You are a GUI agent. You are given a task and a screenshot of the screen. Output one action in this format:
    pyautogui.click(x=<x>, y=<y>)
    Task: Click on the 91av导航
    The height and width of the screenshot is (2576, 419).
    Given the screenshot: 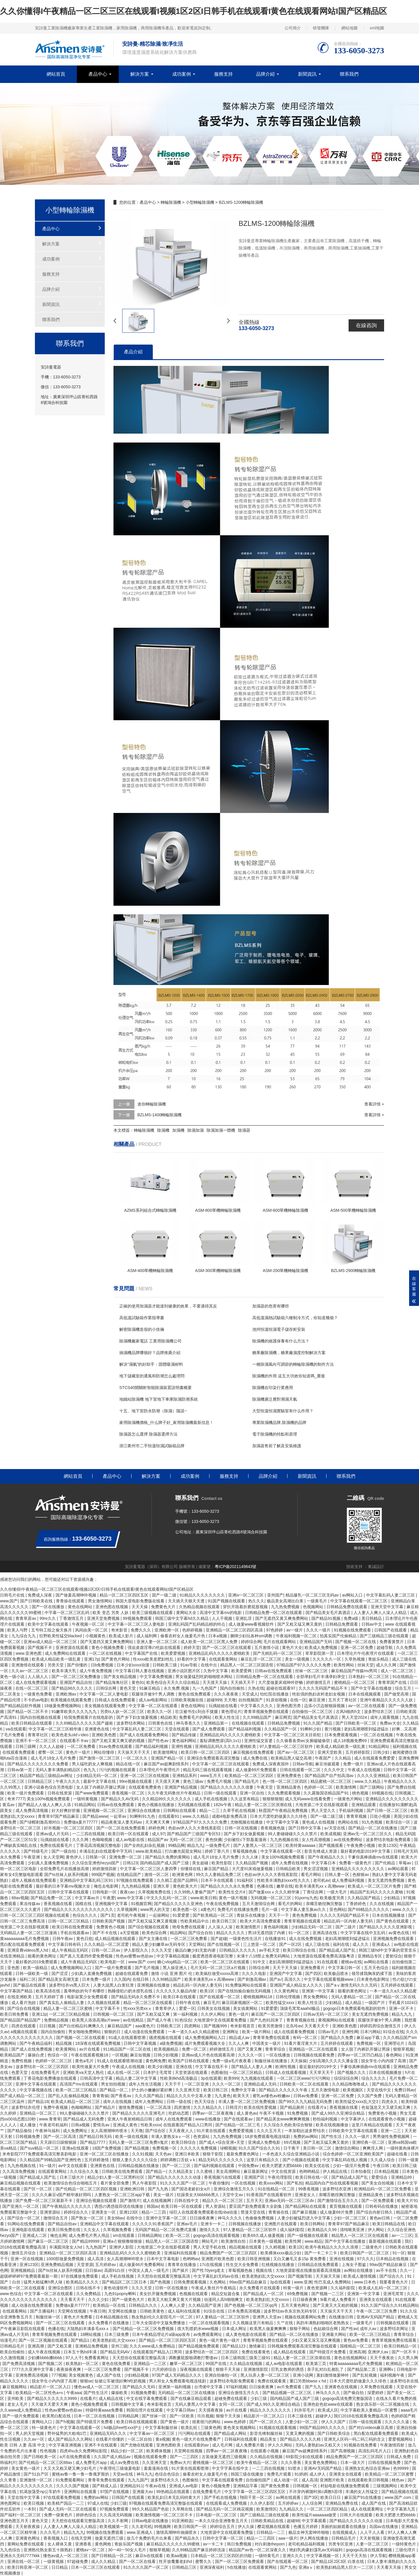 What is the action you would take?
    pyautogui.click(x=189, y=1665)
    